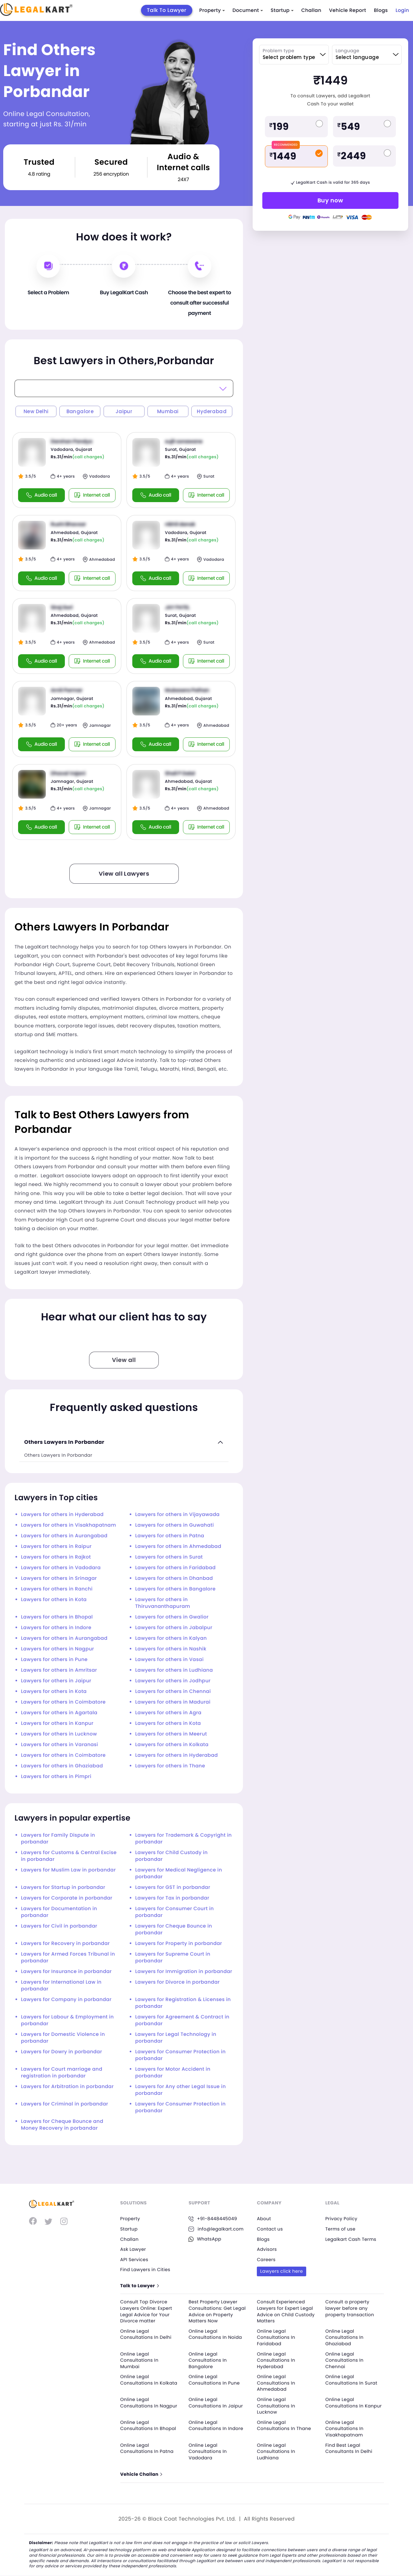  I want to click on Mumbai, so click(167, 411).